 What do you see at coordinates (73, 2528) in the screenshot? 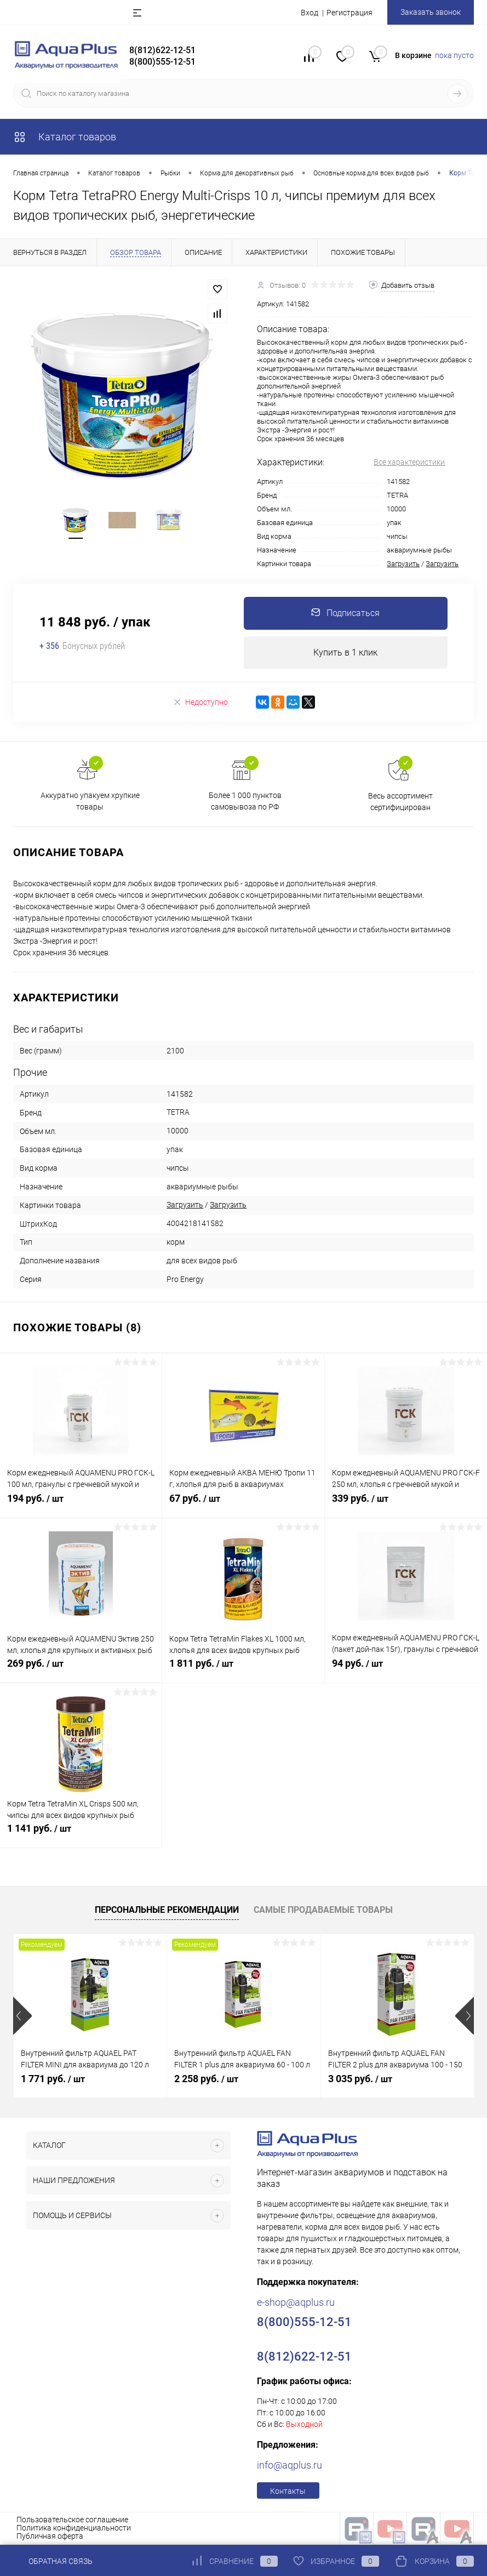
I see `Политика конфиденциальности` at bounding box center [73, 2528].